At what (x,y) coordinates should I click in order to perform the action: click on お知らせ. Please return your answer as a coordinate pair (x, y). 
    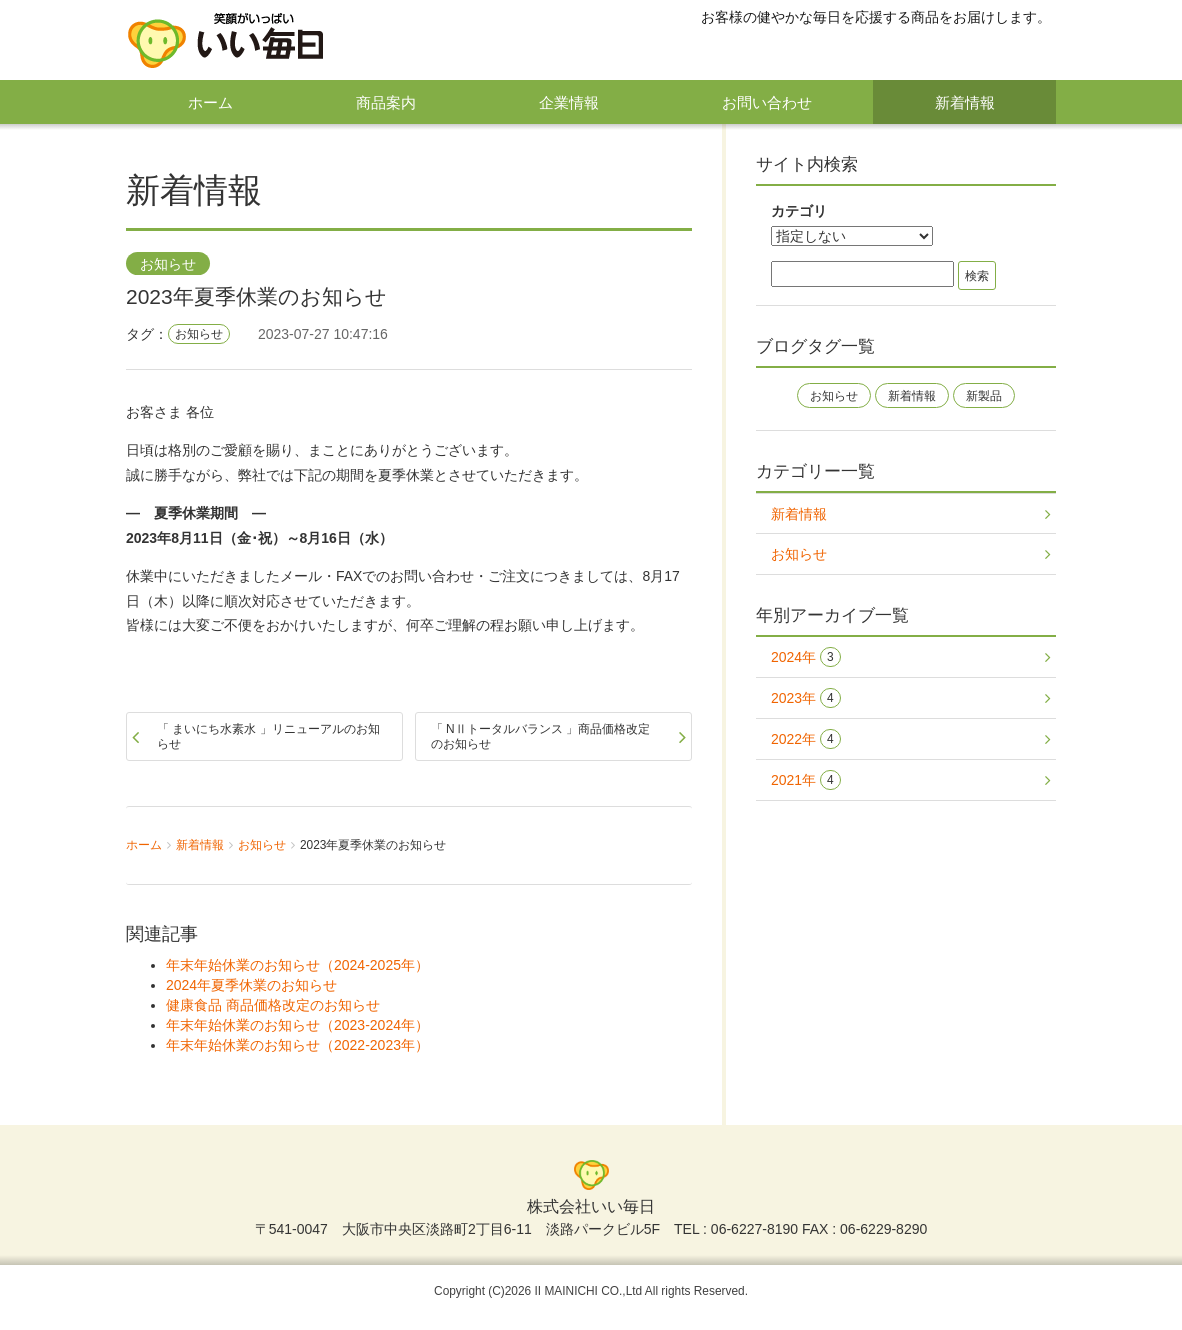
    Looking at the image, I should click on (168, 265).